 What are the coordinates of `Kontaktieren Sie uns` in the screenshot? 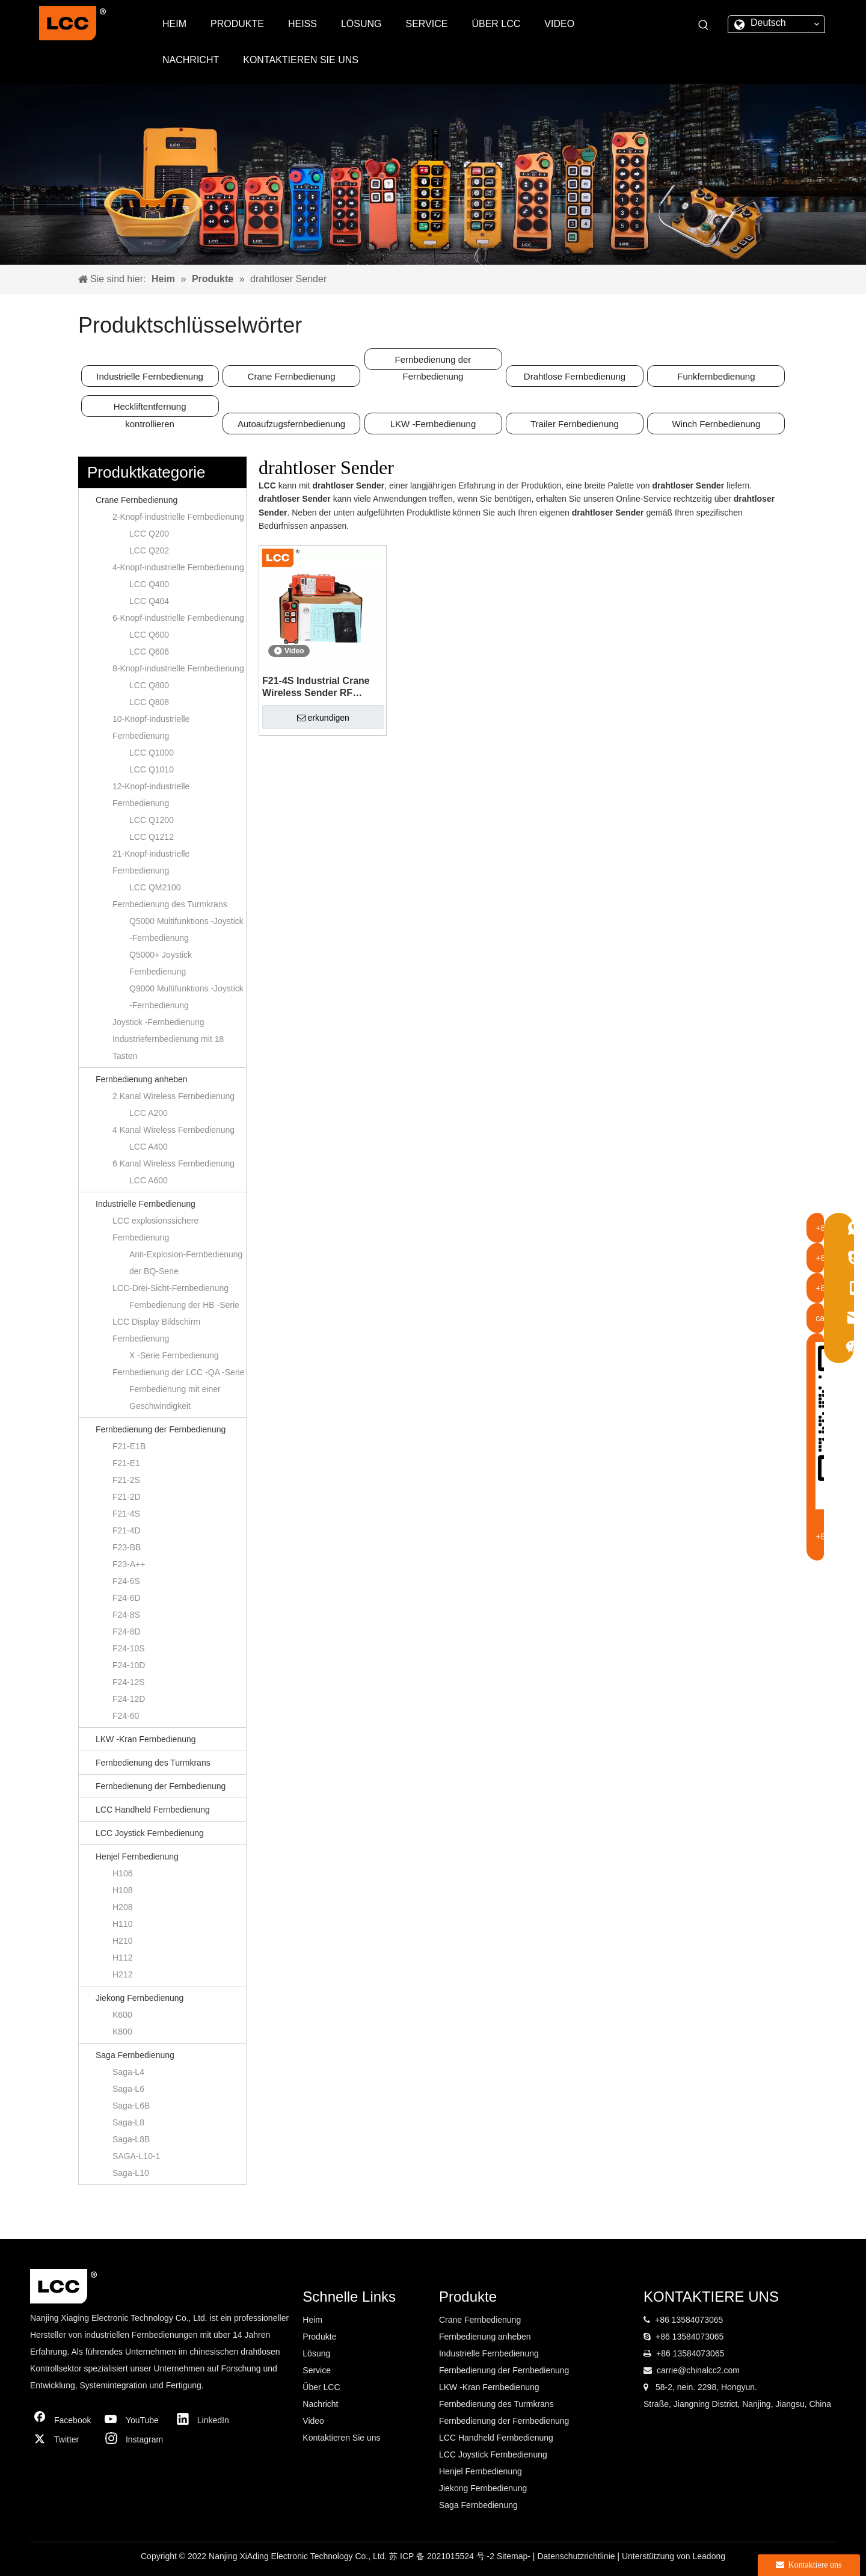 It's located at (341, 2437).